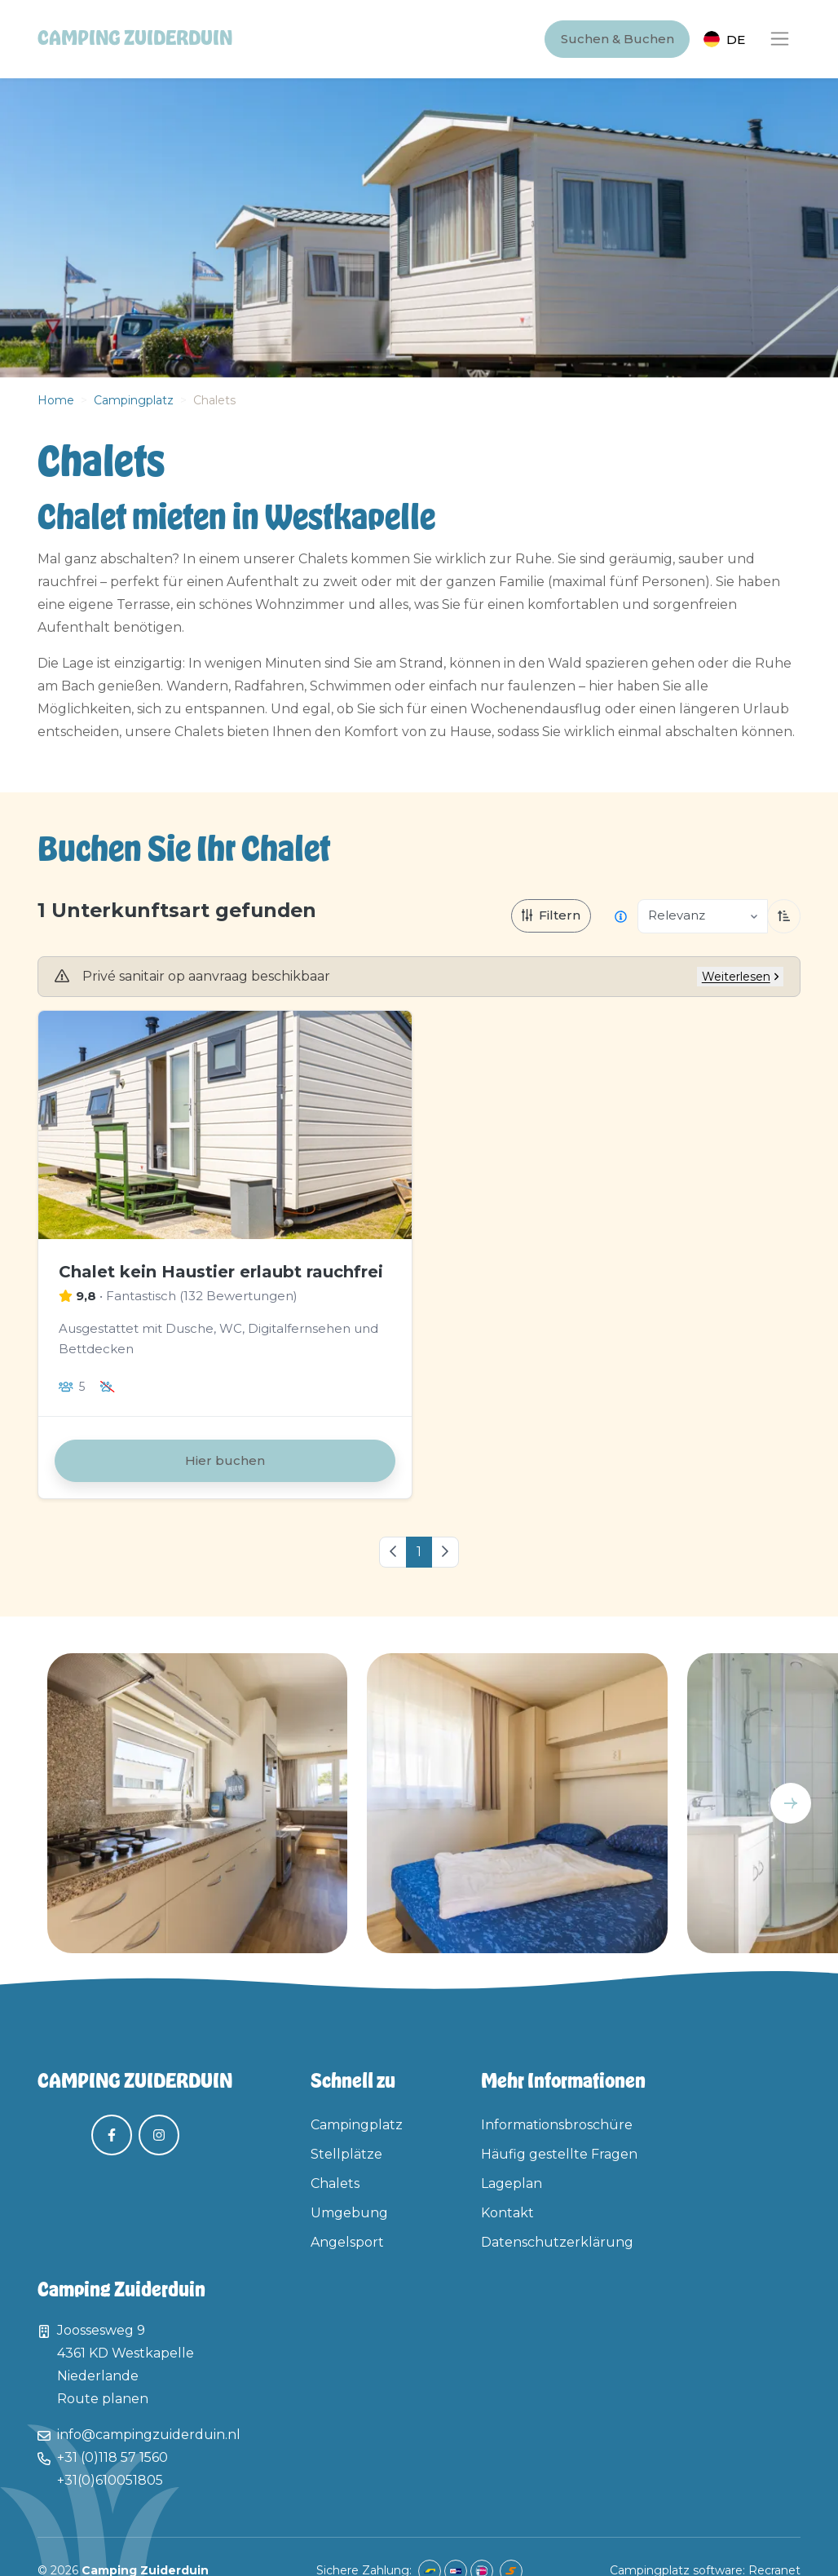 The height and width of the screenshot is (2576, 838). Describe the element at coordinates (557, 2242) in the screenshot. I see `Datenschutzerklärung` at that location.